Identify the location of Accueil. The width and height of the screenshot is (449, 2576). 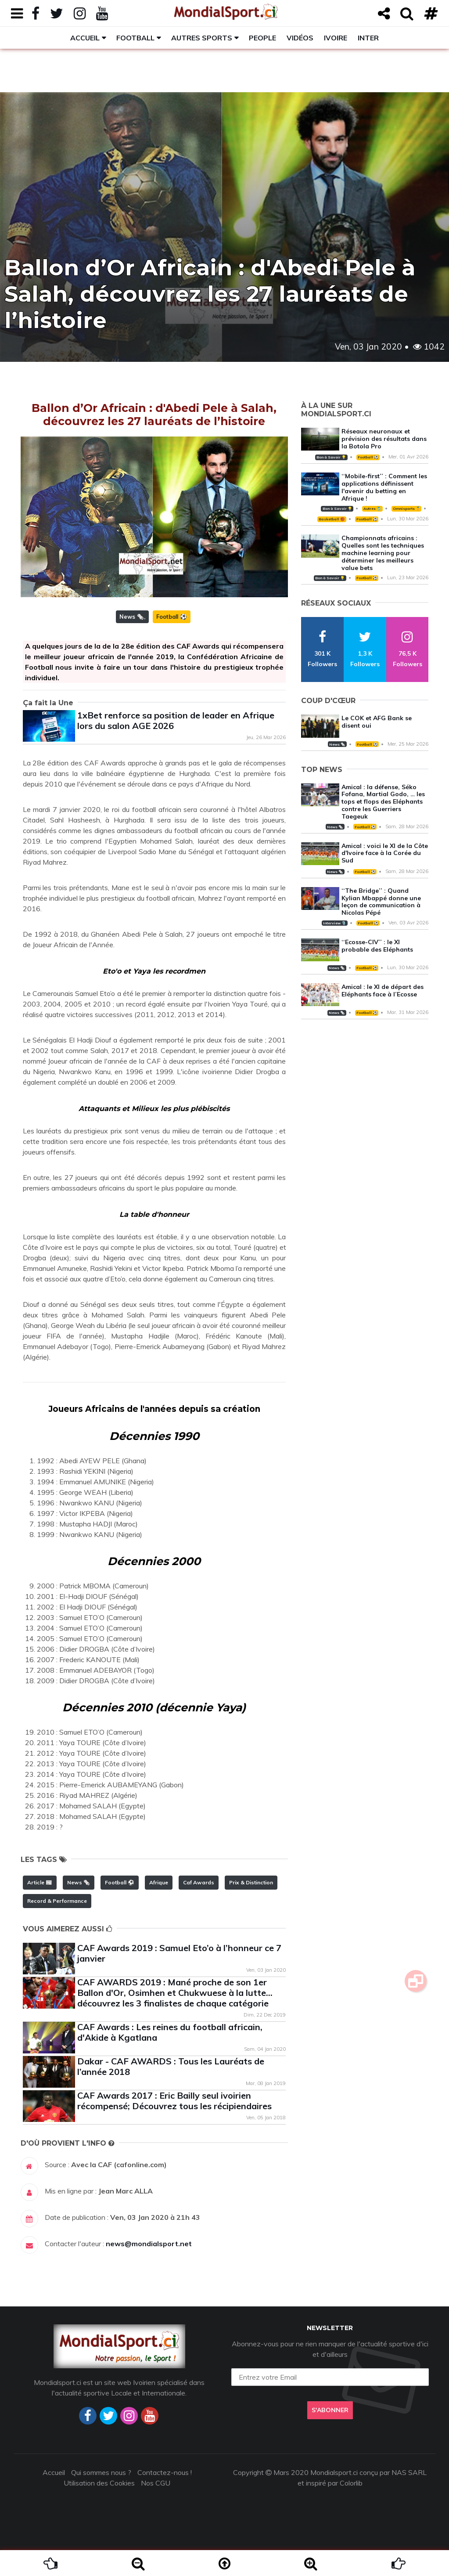
(85, 37).